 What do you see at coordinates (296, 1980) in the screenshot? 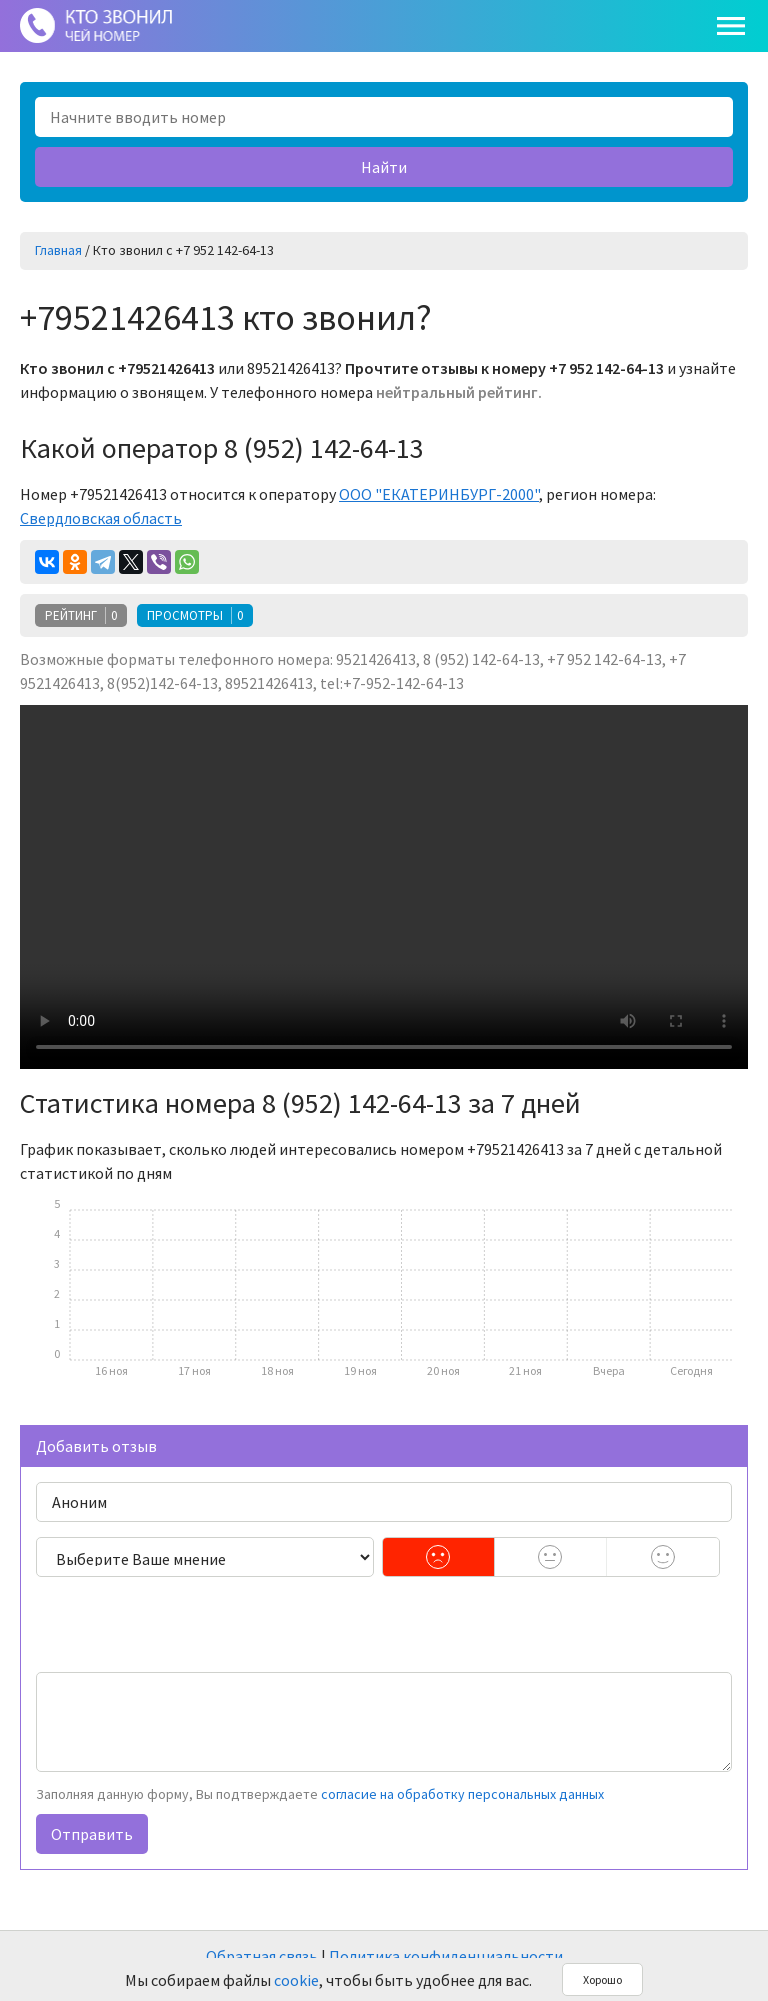
I see `cookie` at bounding box center [296, 1980].